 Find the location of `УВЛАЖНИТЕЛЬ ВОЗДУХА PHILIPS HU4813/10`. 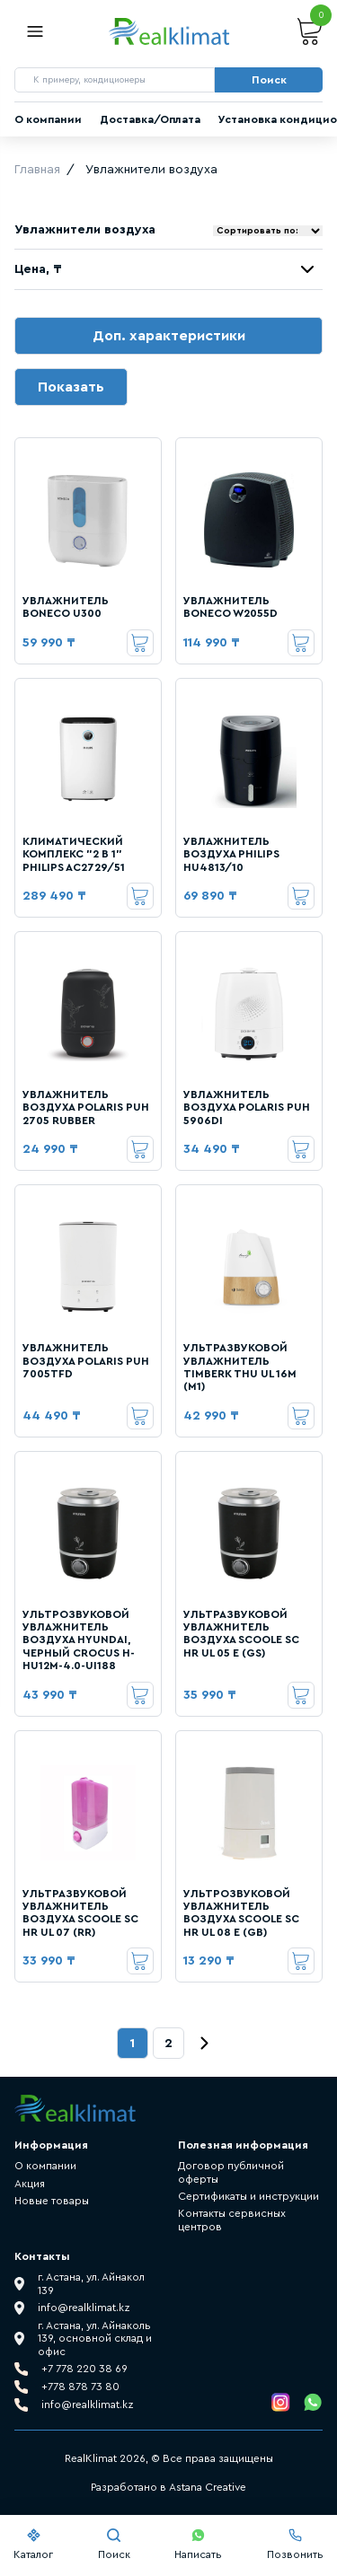

УВЛАЖНИТЕЛЬ ВОЗДУХА PHILIPS HU4813/10 is located at coordinates (231, 854).